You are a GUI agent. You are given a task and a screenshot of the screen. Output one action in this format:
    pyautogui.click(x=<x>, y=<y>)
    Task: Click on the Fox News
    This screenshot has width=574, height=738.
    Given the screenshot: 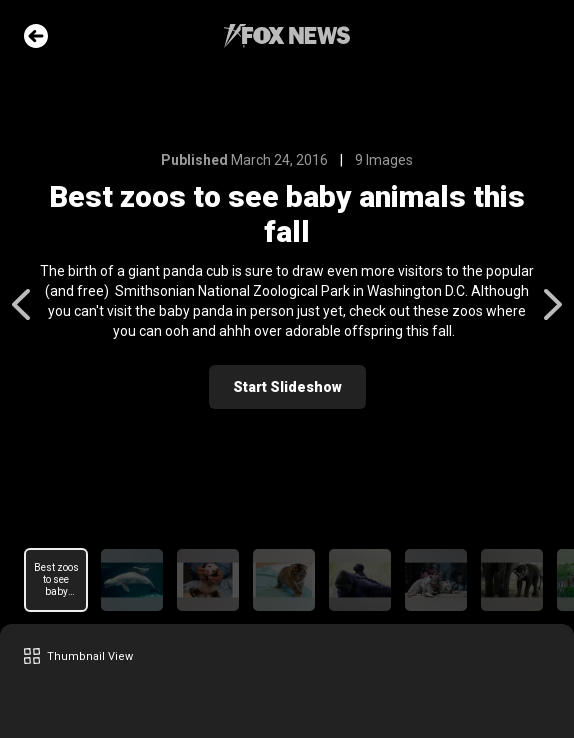 What is the action you would take?
    pyautogui.click(x=287, y=36)
    